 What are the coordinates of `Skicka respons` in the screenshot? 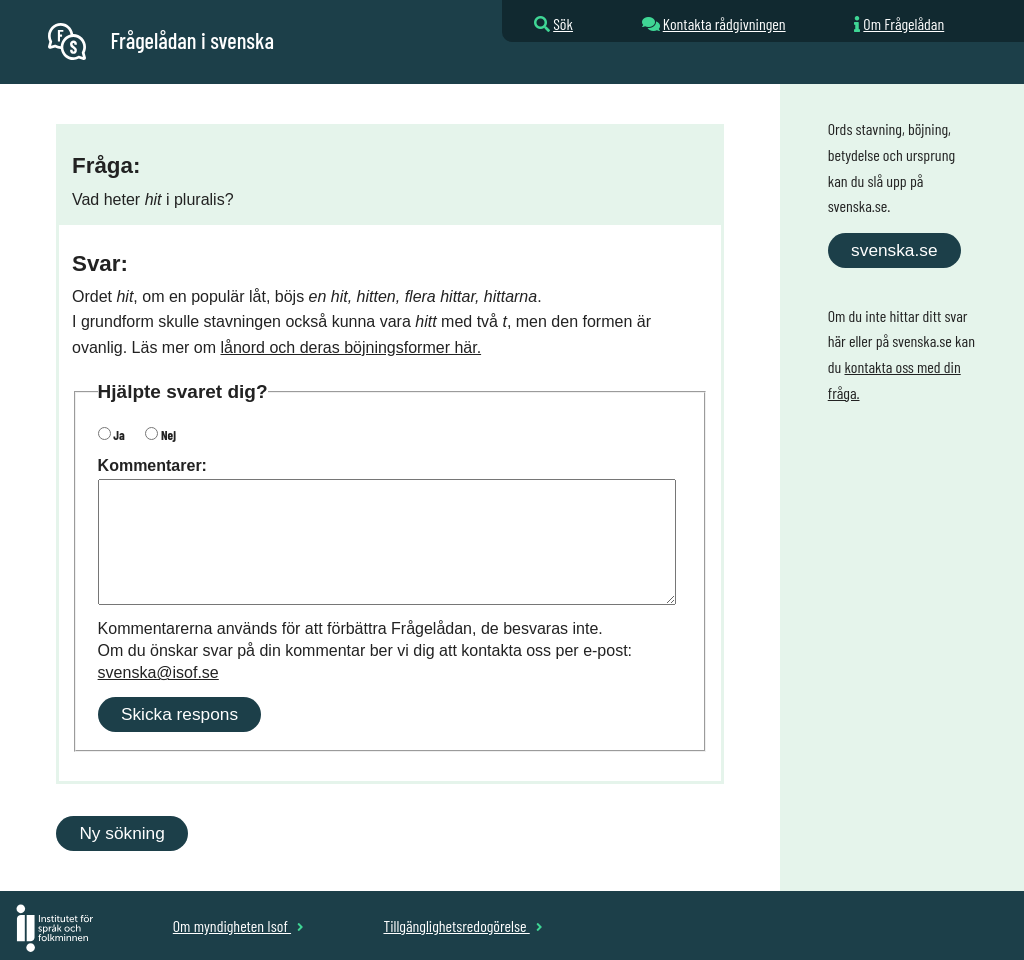 It's located at (179, 714).